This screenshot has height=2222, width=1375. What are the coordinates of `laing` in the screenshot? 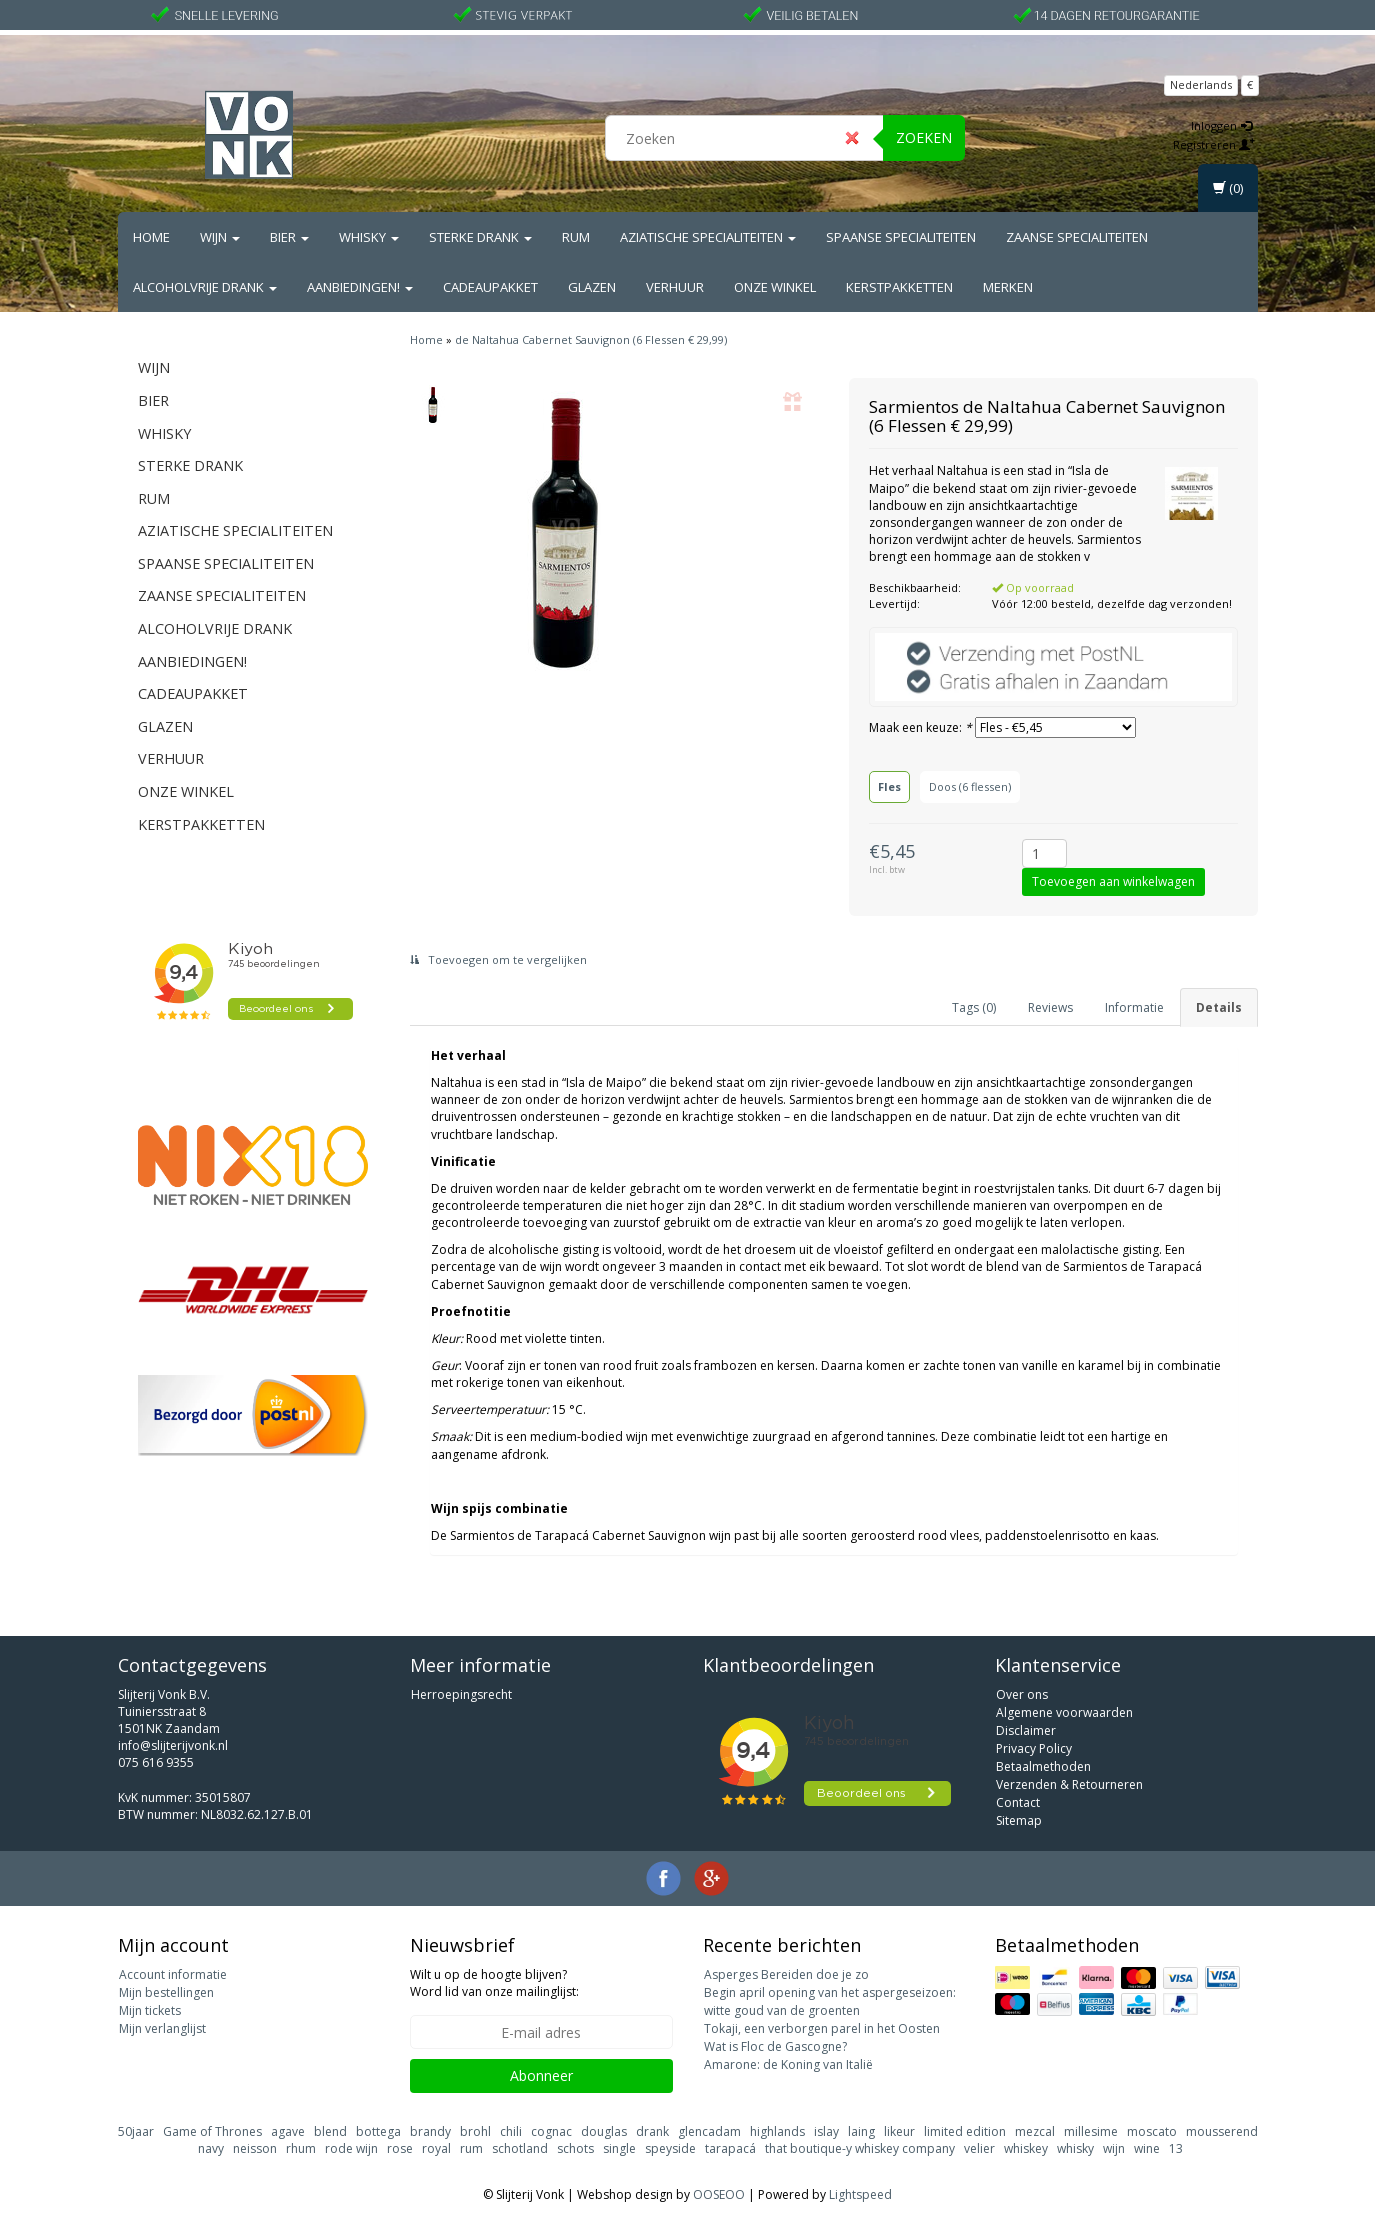 It's located at (861, 2131).